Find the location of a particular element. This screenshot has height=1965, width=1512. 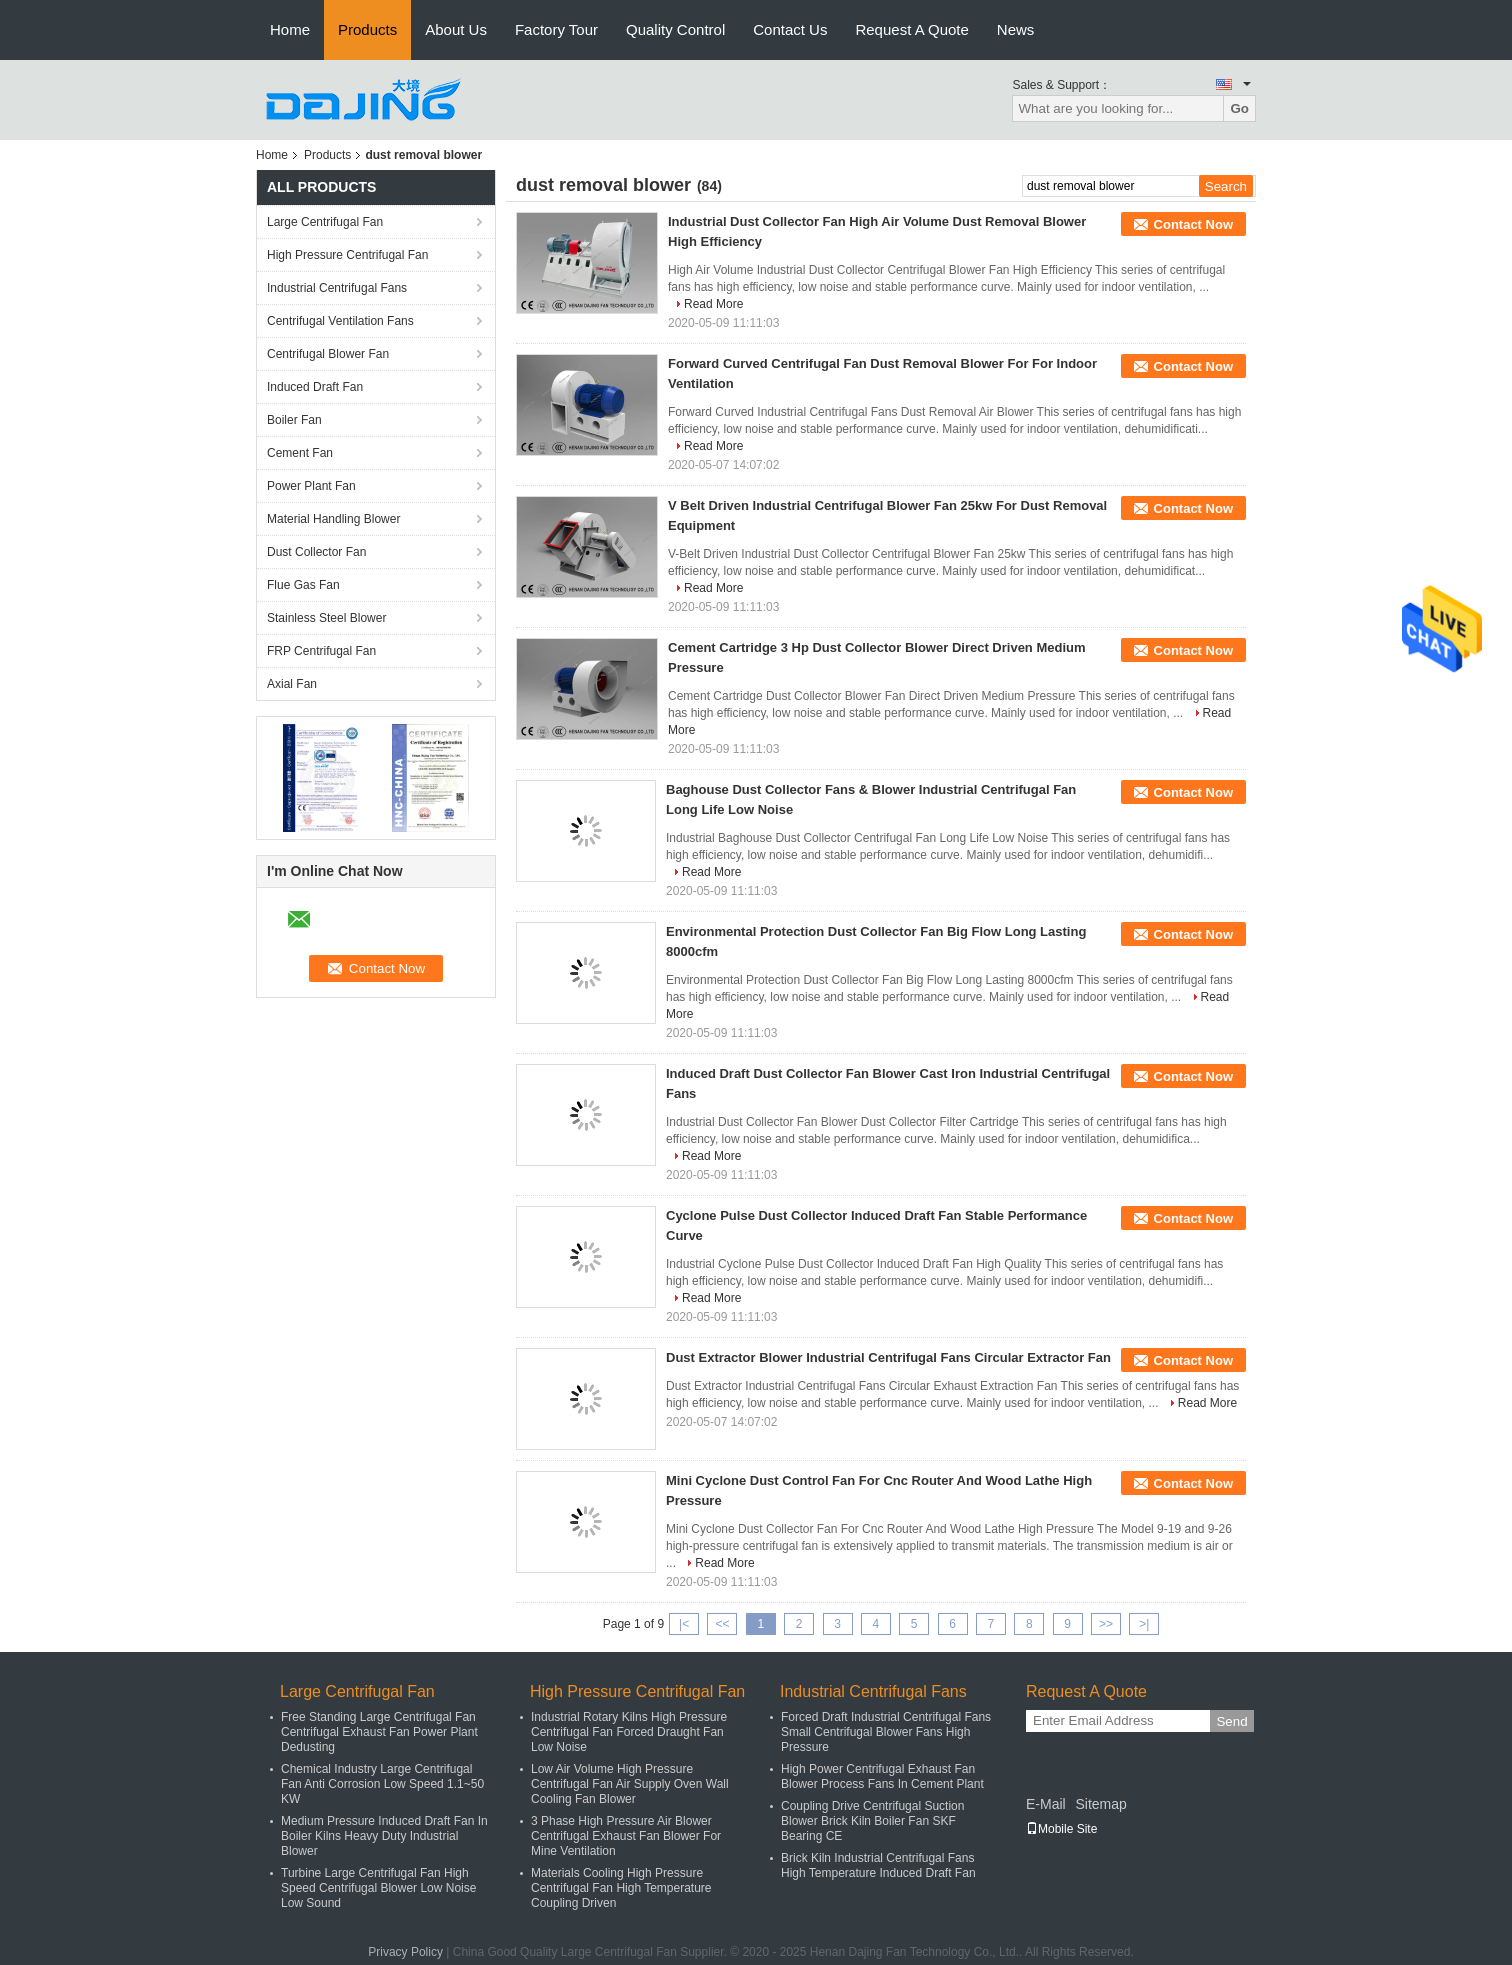

Products is located at coordinates (367, 29).